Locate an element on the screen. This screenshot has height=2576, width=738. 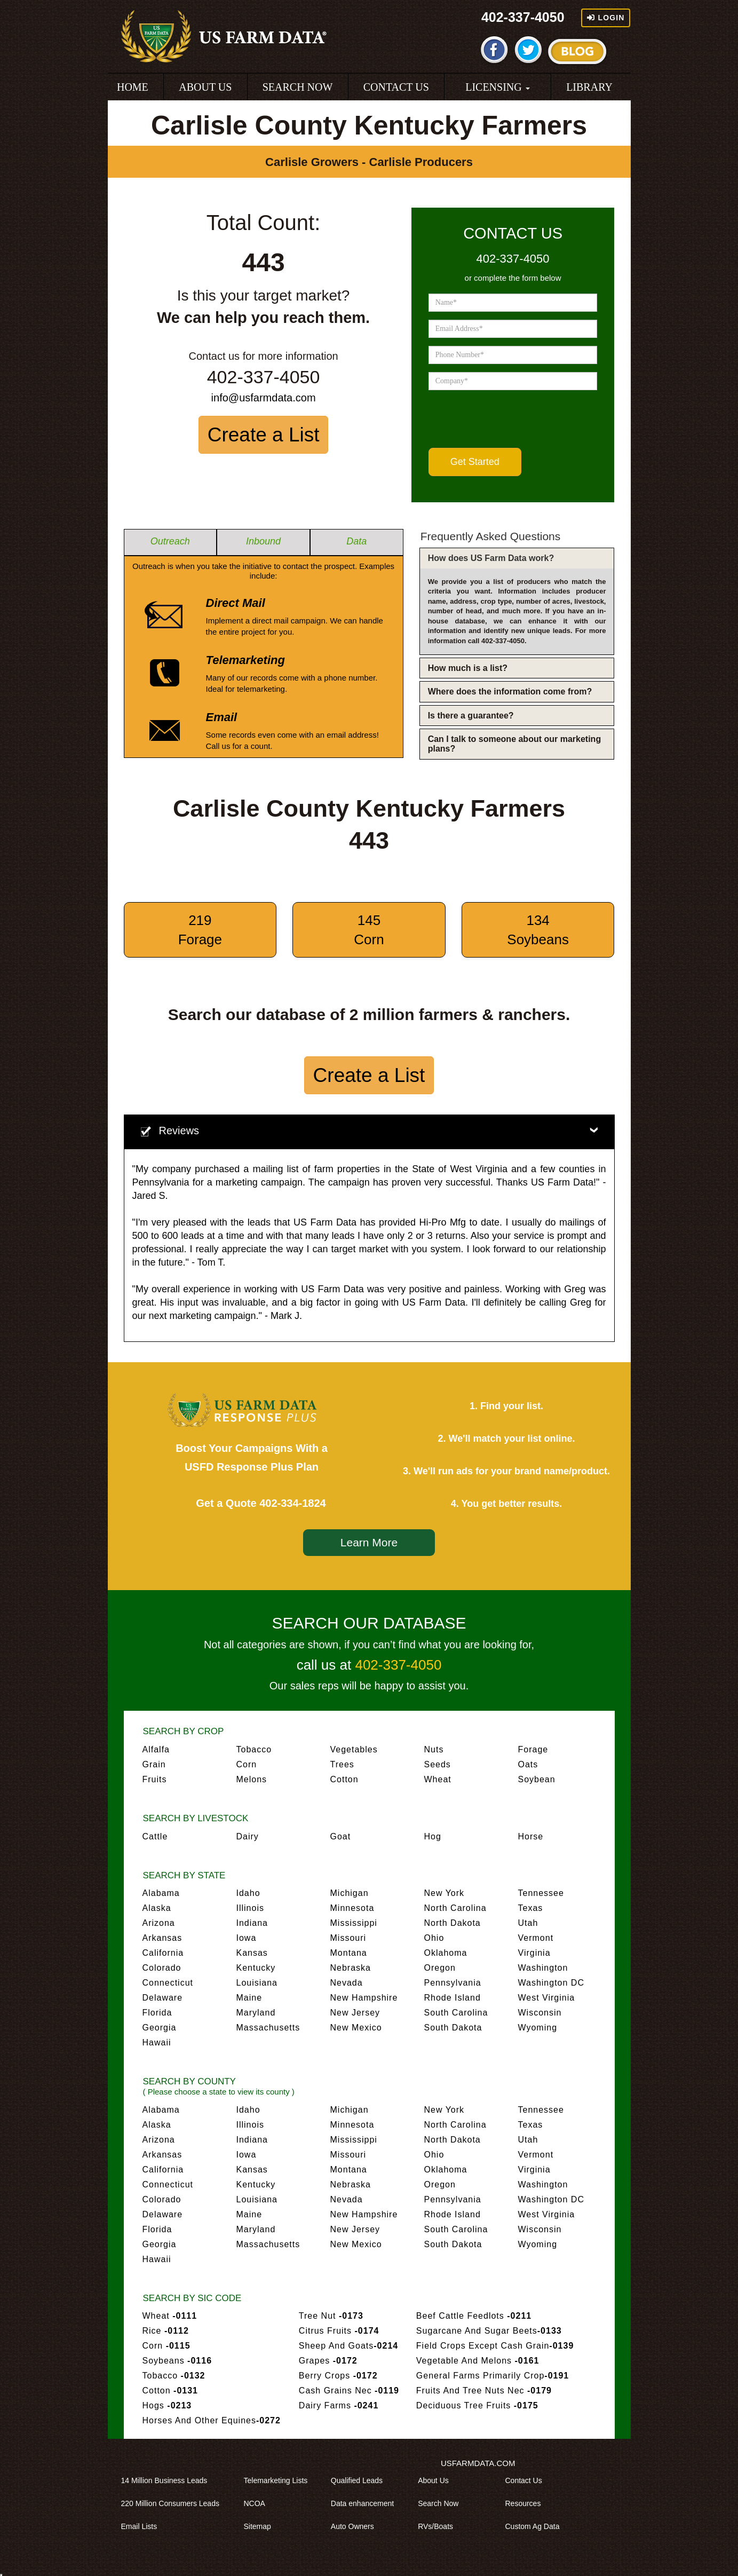
Goat is located at coordinates (340, 1836).